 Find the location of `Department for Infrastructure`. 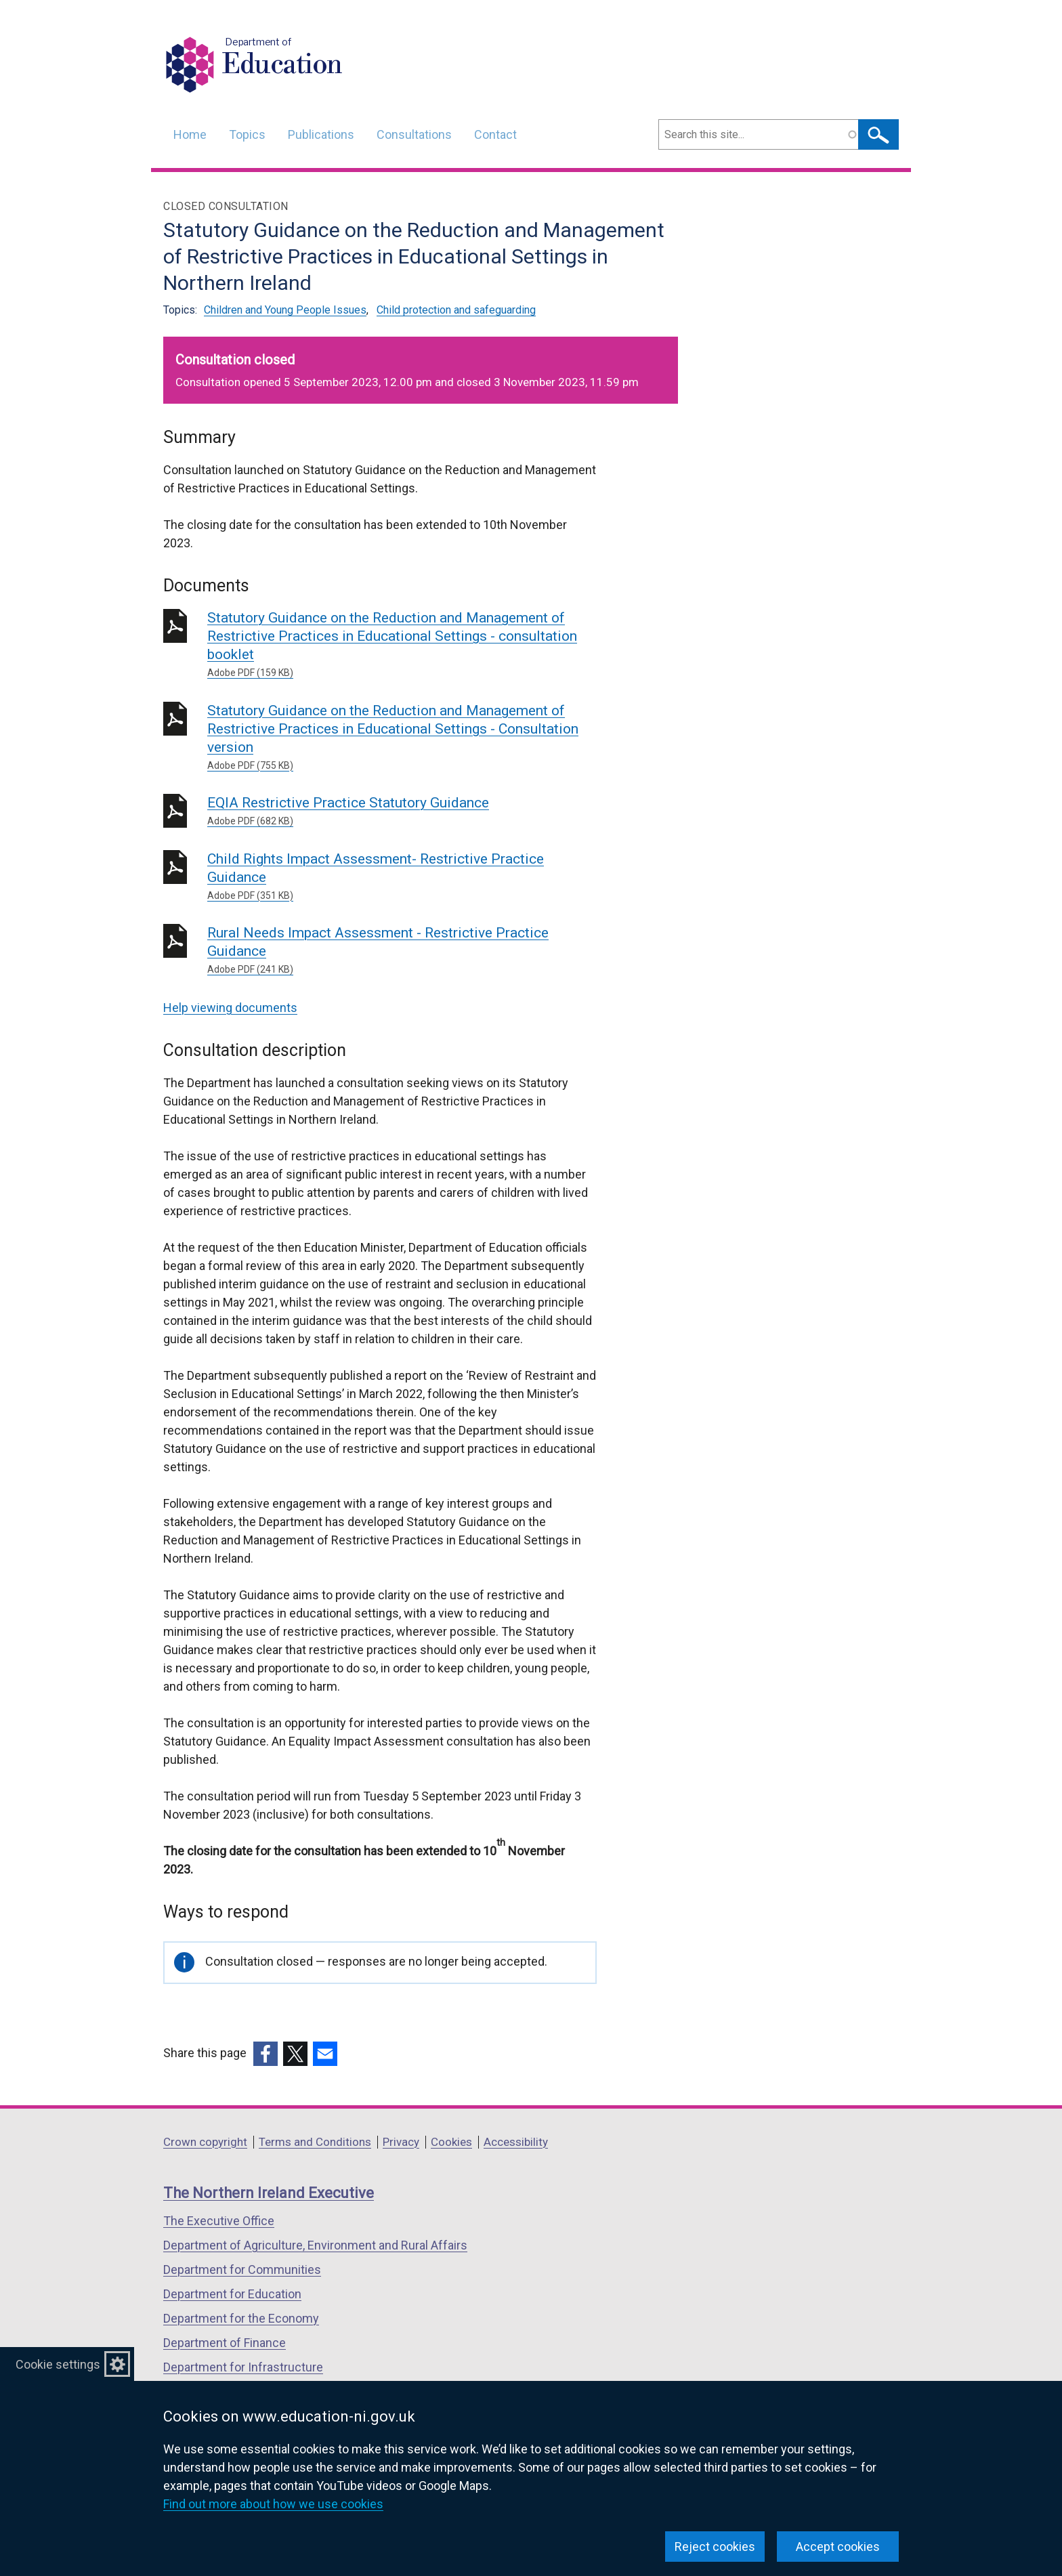

Department for Infrastructure is located at coordinates (243, 2367).